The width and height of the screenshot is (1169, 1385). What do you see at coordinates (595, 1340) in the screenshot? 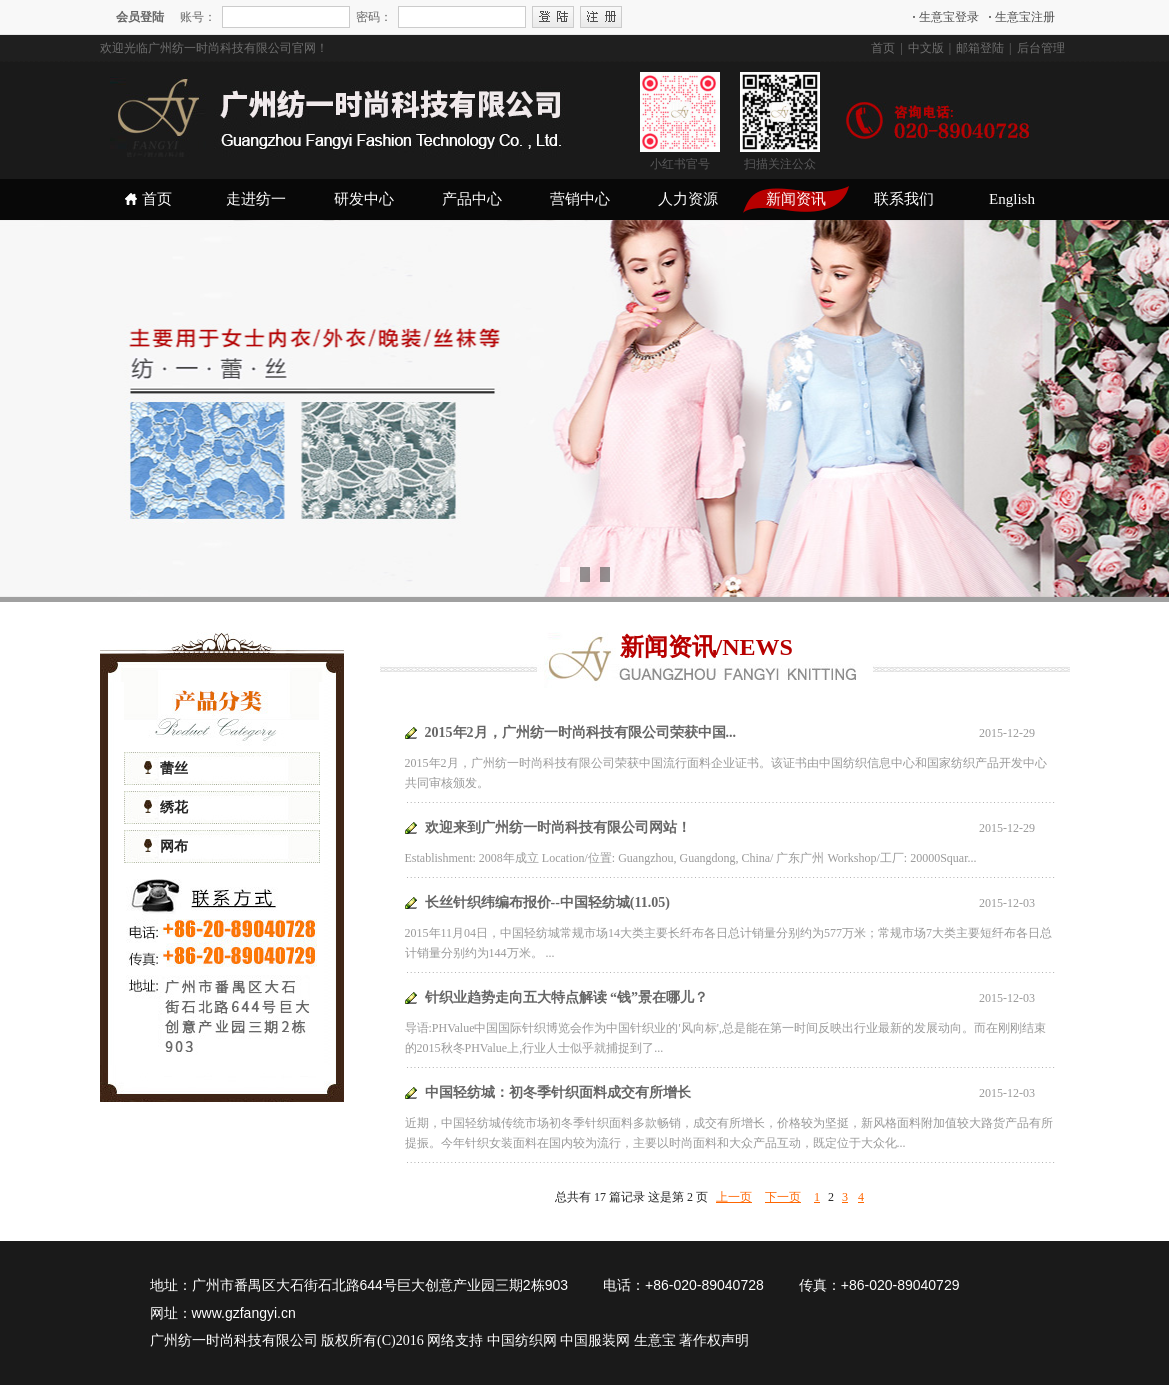
I see `中国服装网` at bounding box center [595, 1340].